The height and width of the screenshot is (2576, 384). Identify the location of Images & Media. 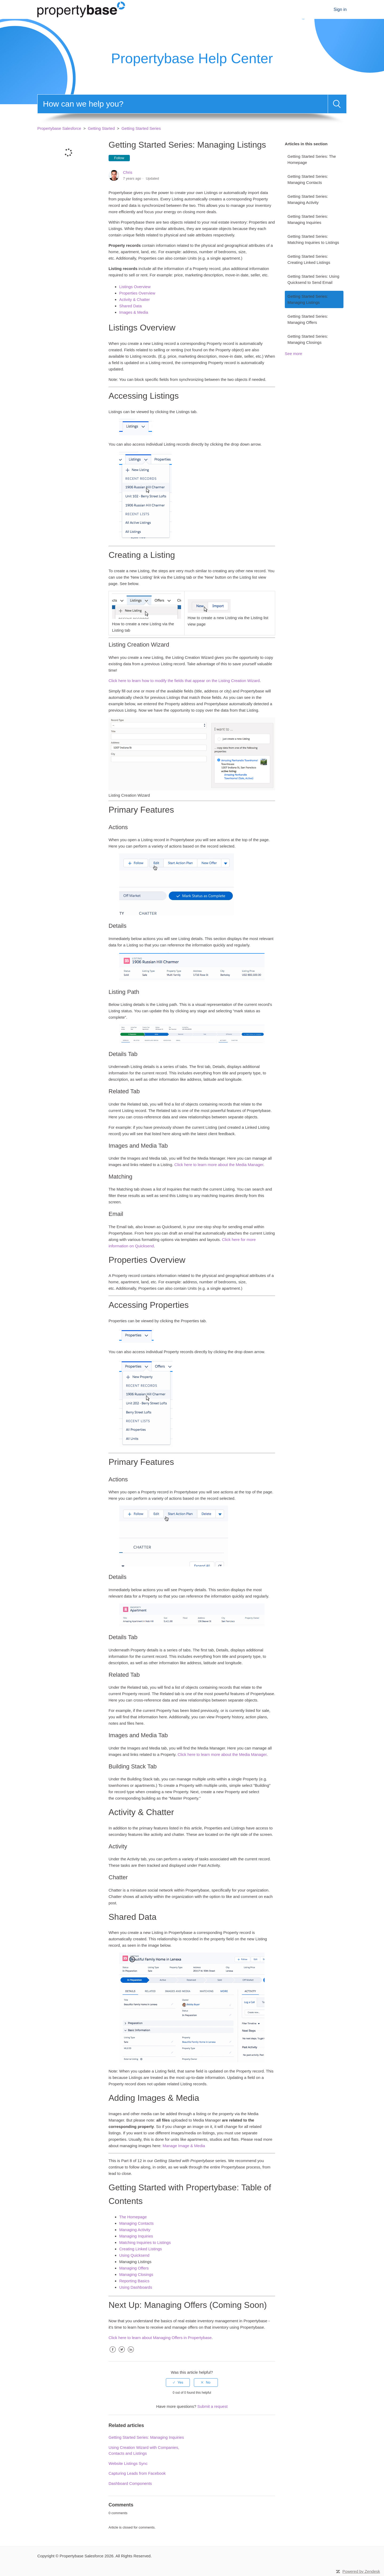
(133, 312).